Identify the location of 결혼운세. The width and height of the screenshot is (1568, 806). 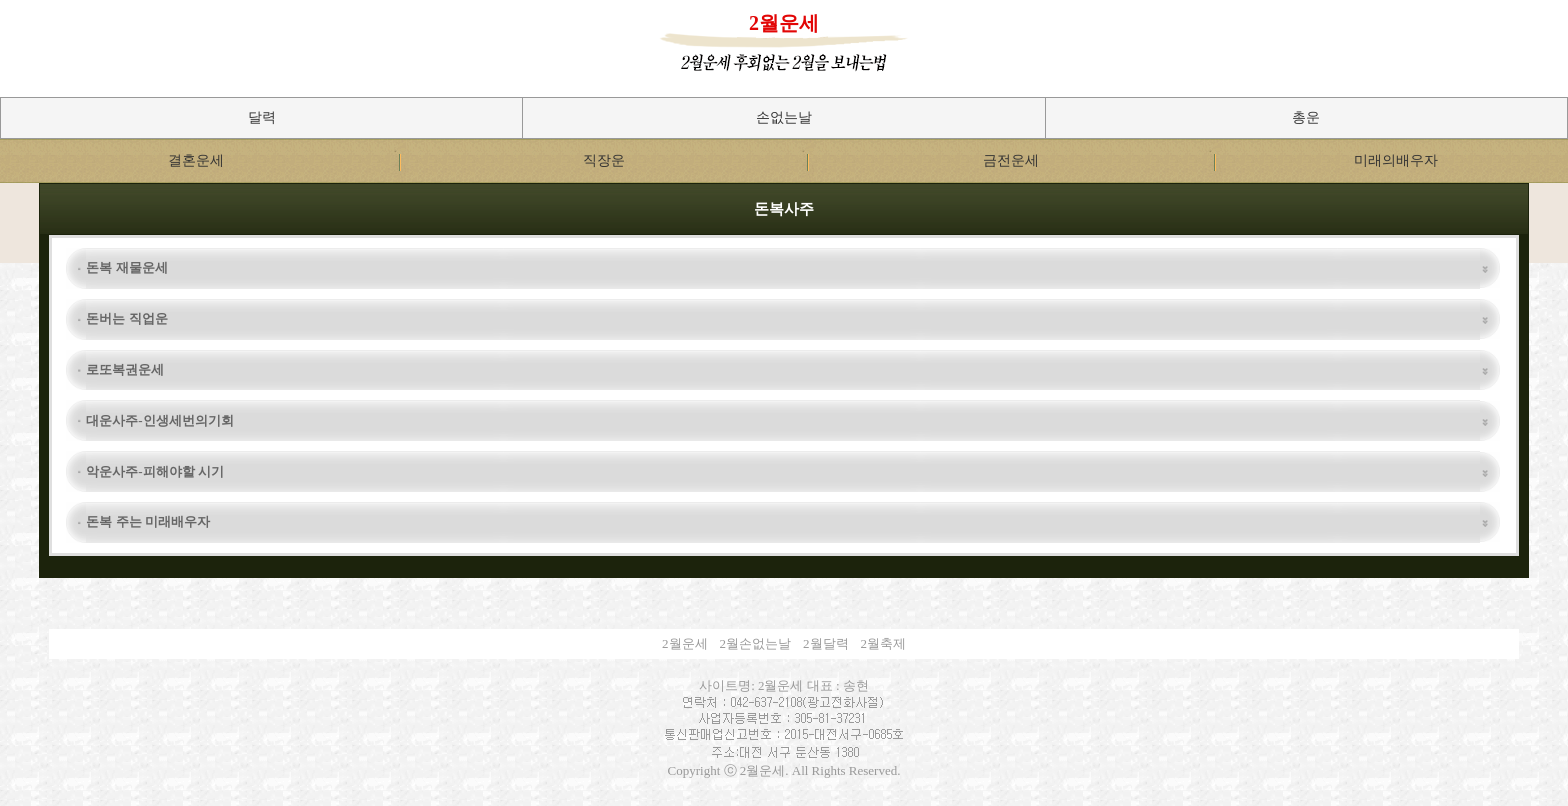
(196, 160).